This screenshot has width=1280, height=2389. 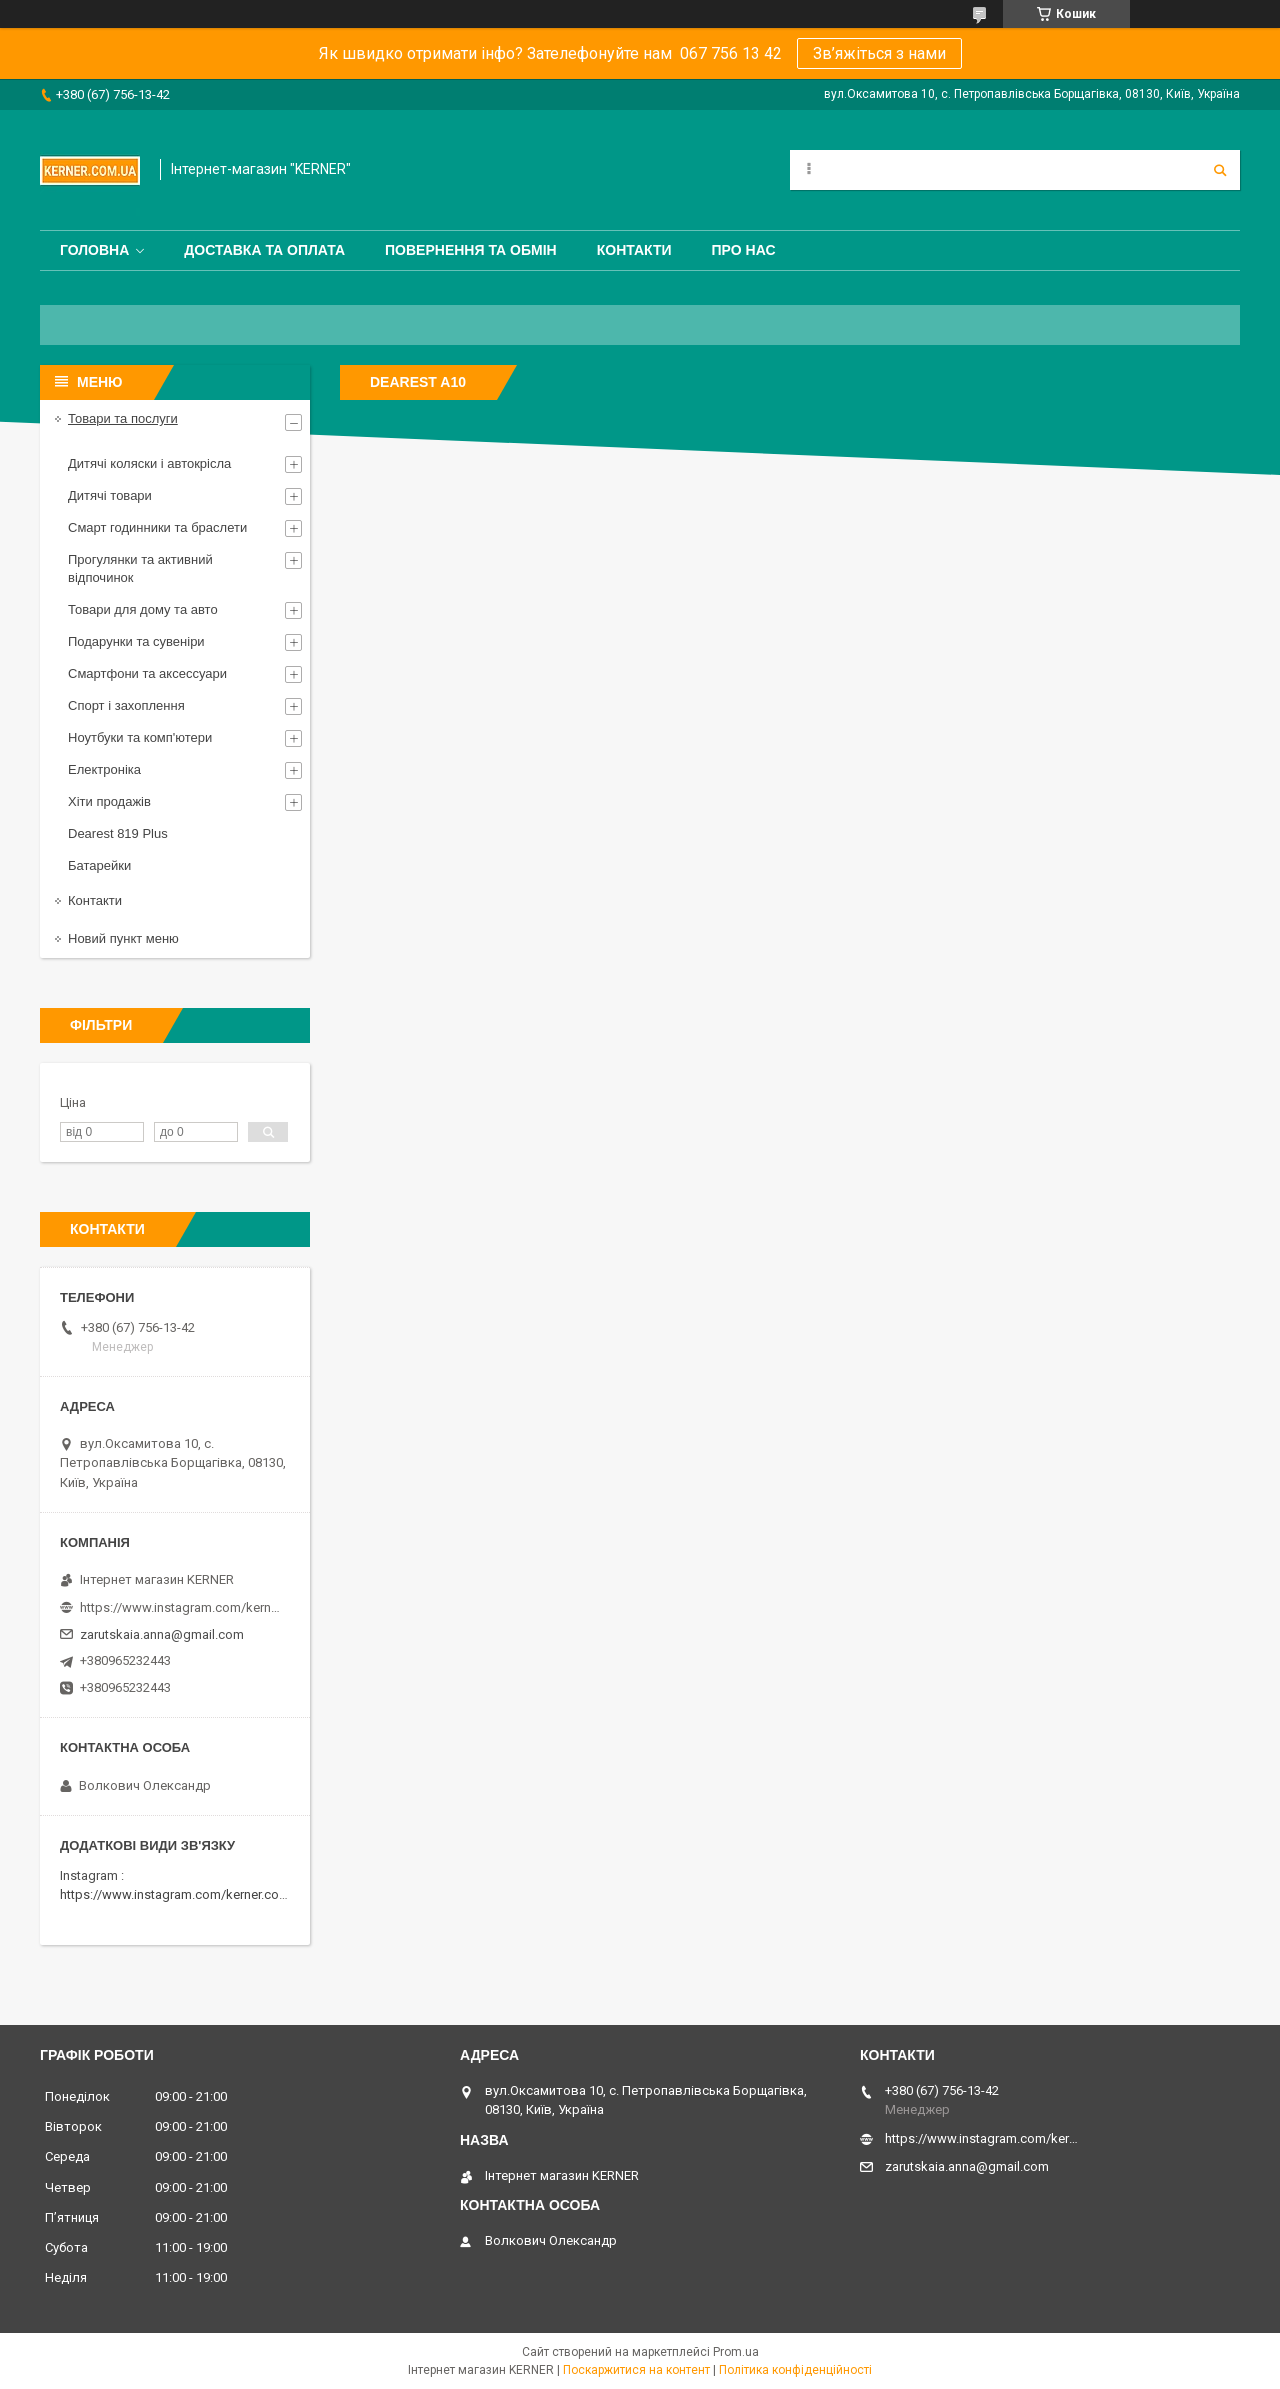 What do you see at coordinates (109, 801) in the screenshot?
I see `Хіти продажів` at bounding box center [109, 801].